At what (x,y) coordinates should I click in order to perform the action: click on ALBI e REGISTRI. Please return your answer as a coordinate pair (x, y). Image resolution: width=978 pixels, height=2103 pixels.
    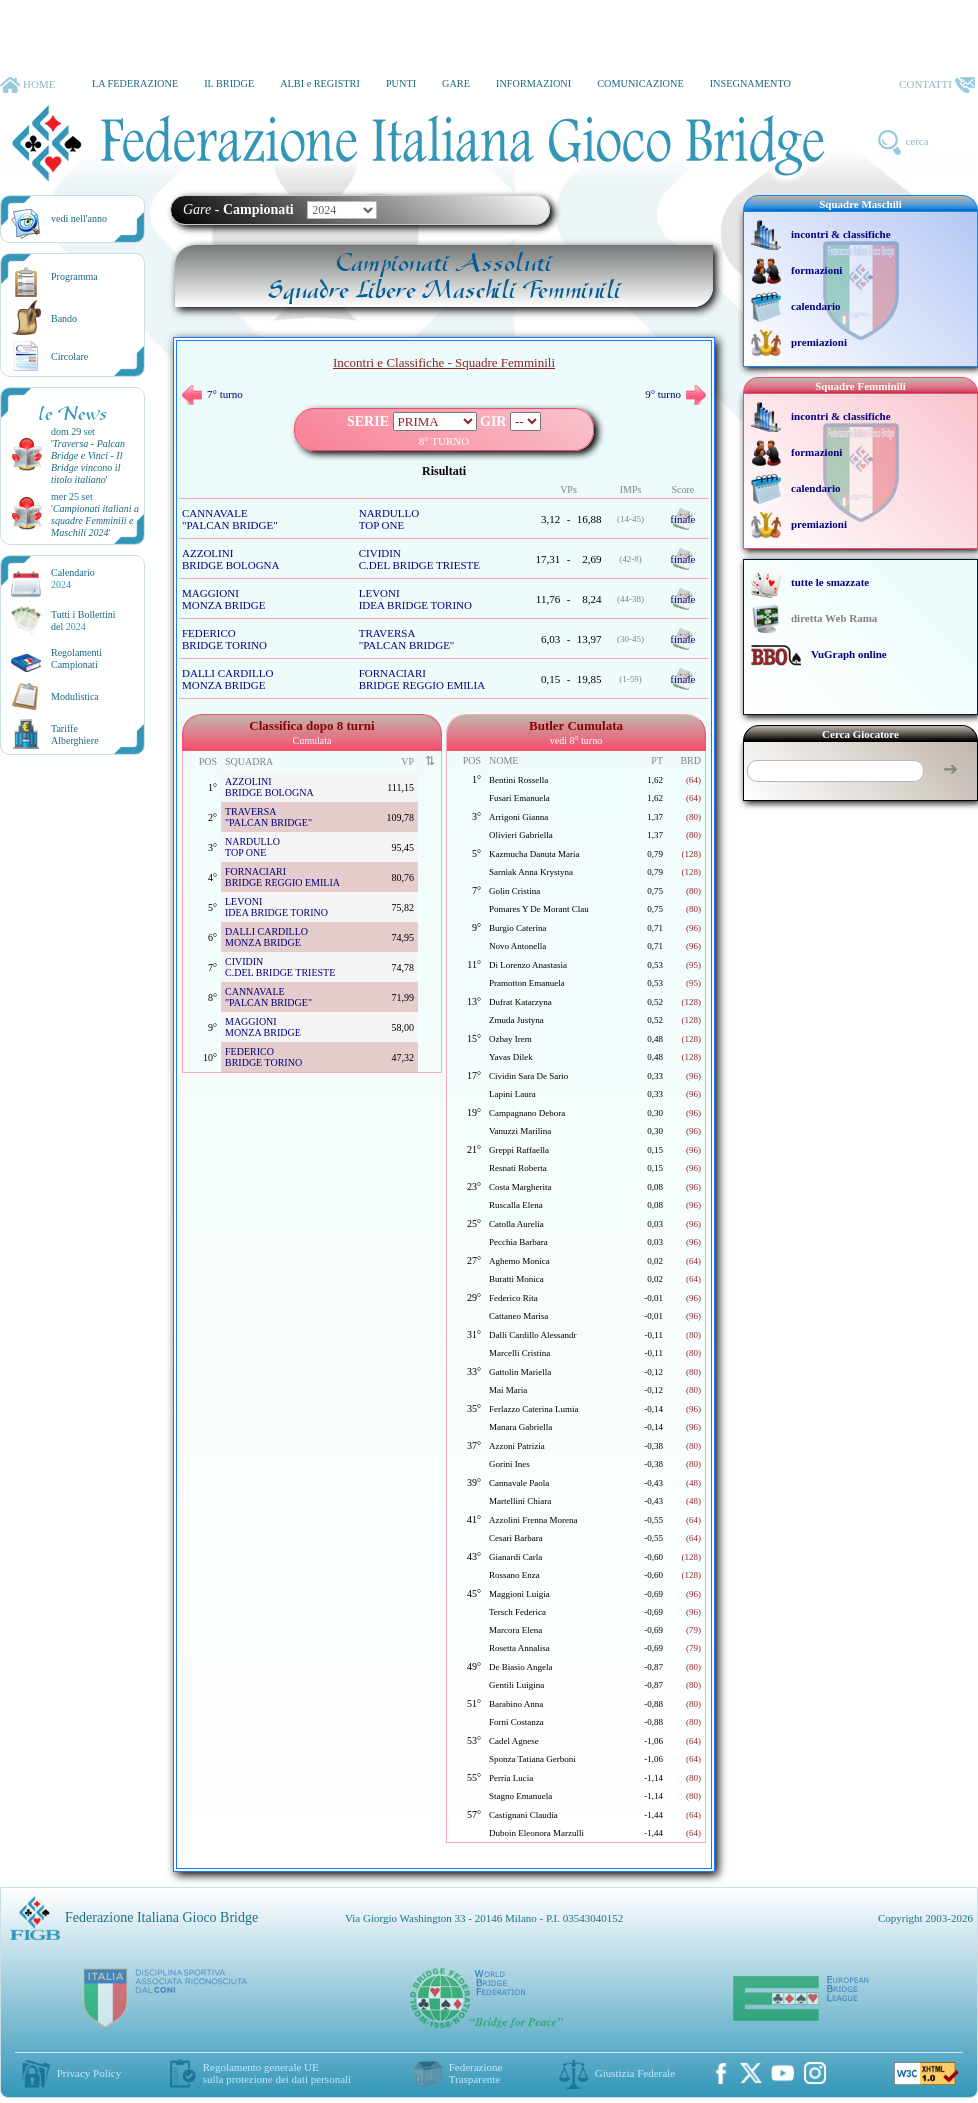
    Looking at the image, I should click on (320, 83).